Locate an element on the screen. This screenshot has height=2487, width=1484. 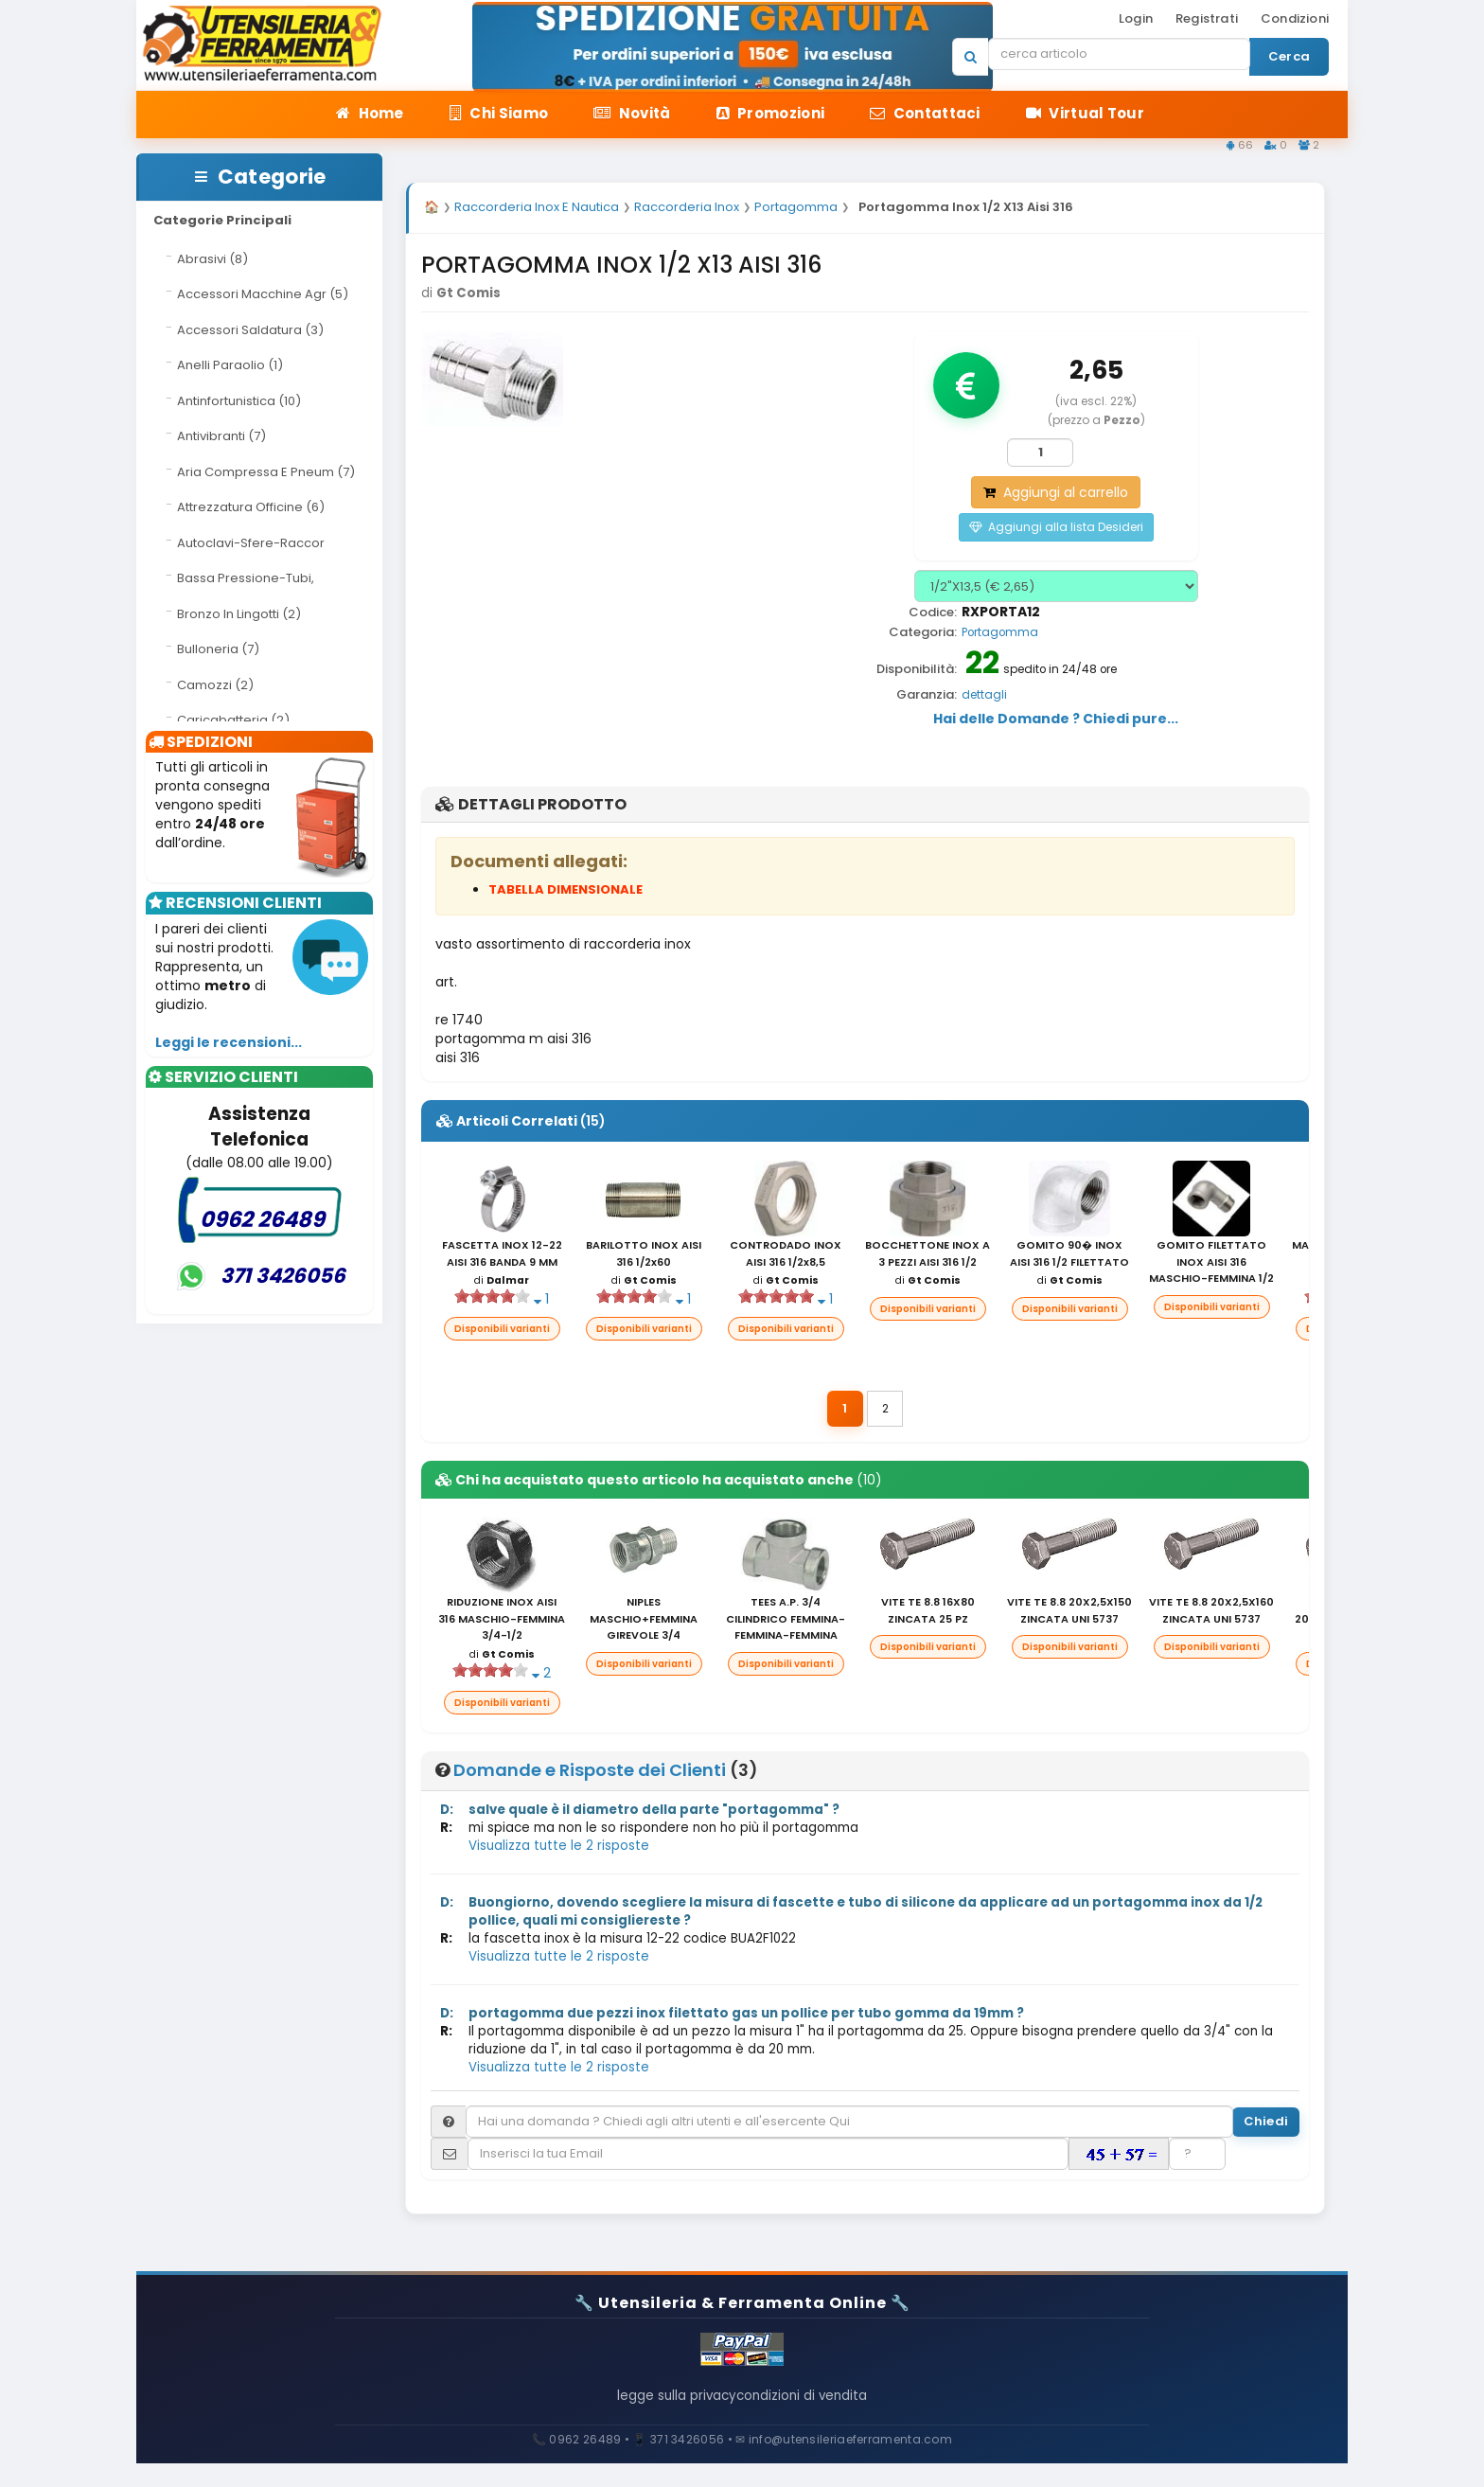
Bronzo In Lingotti (2) is located at coordinates (239, 614).